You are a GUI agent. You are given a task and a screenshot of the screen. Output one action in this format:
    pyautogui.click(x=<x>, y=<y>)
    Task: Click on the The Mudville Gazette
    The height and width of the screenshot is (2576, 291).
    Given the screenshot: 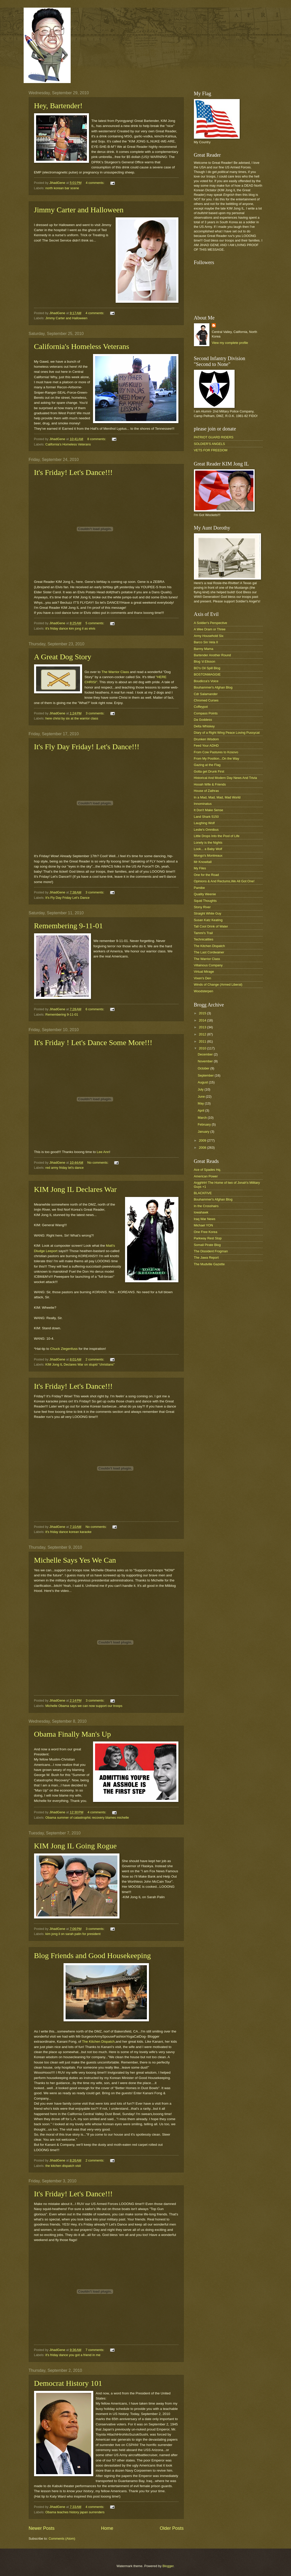 What is the action you would take?
    pyautogui.click(x=209, y=1264)
    